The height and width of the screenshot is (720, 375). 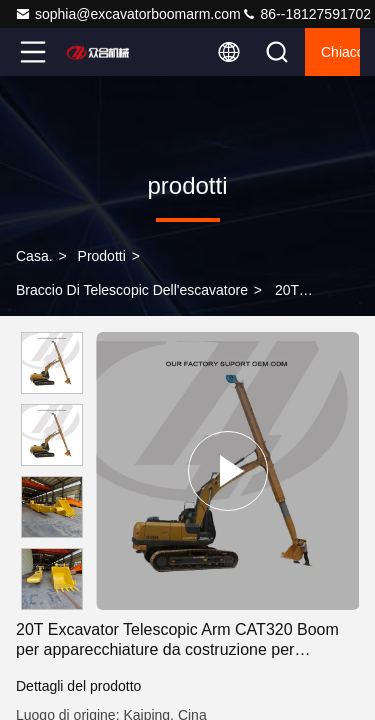 What do you see at coordinates (132, 290) in the screenshot?
I see `Braccio di Telescopic dell'escavatore` at bounding box center [132, 290].